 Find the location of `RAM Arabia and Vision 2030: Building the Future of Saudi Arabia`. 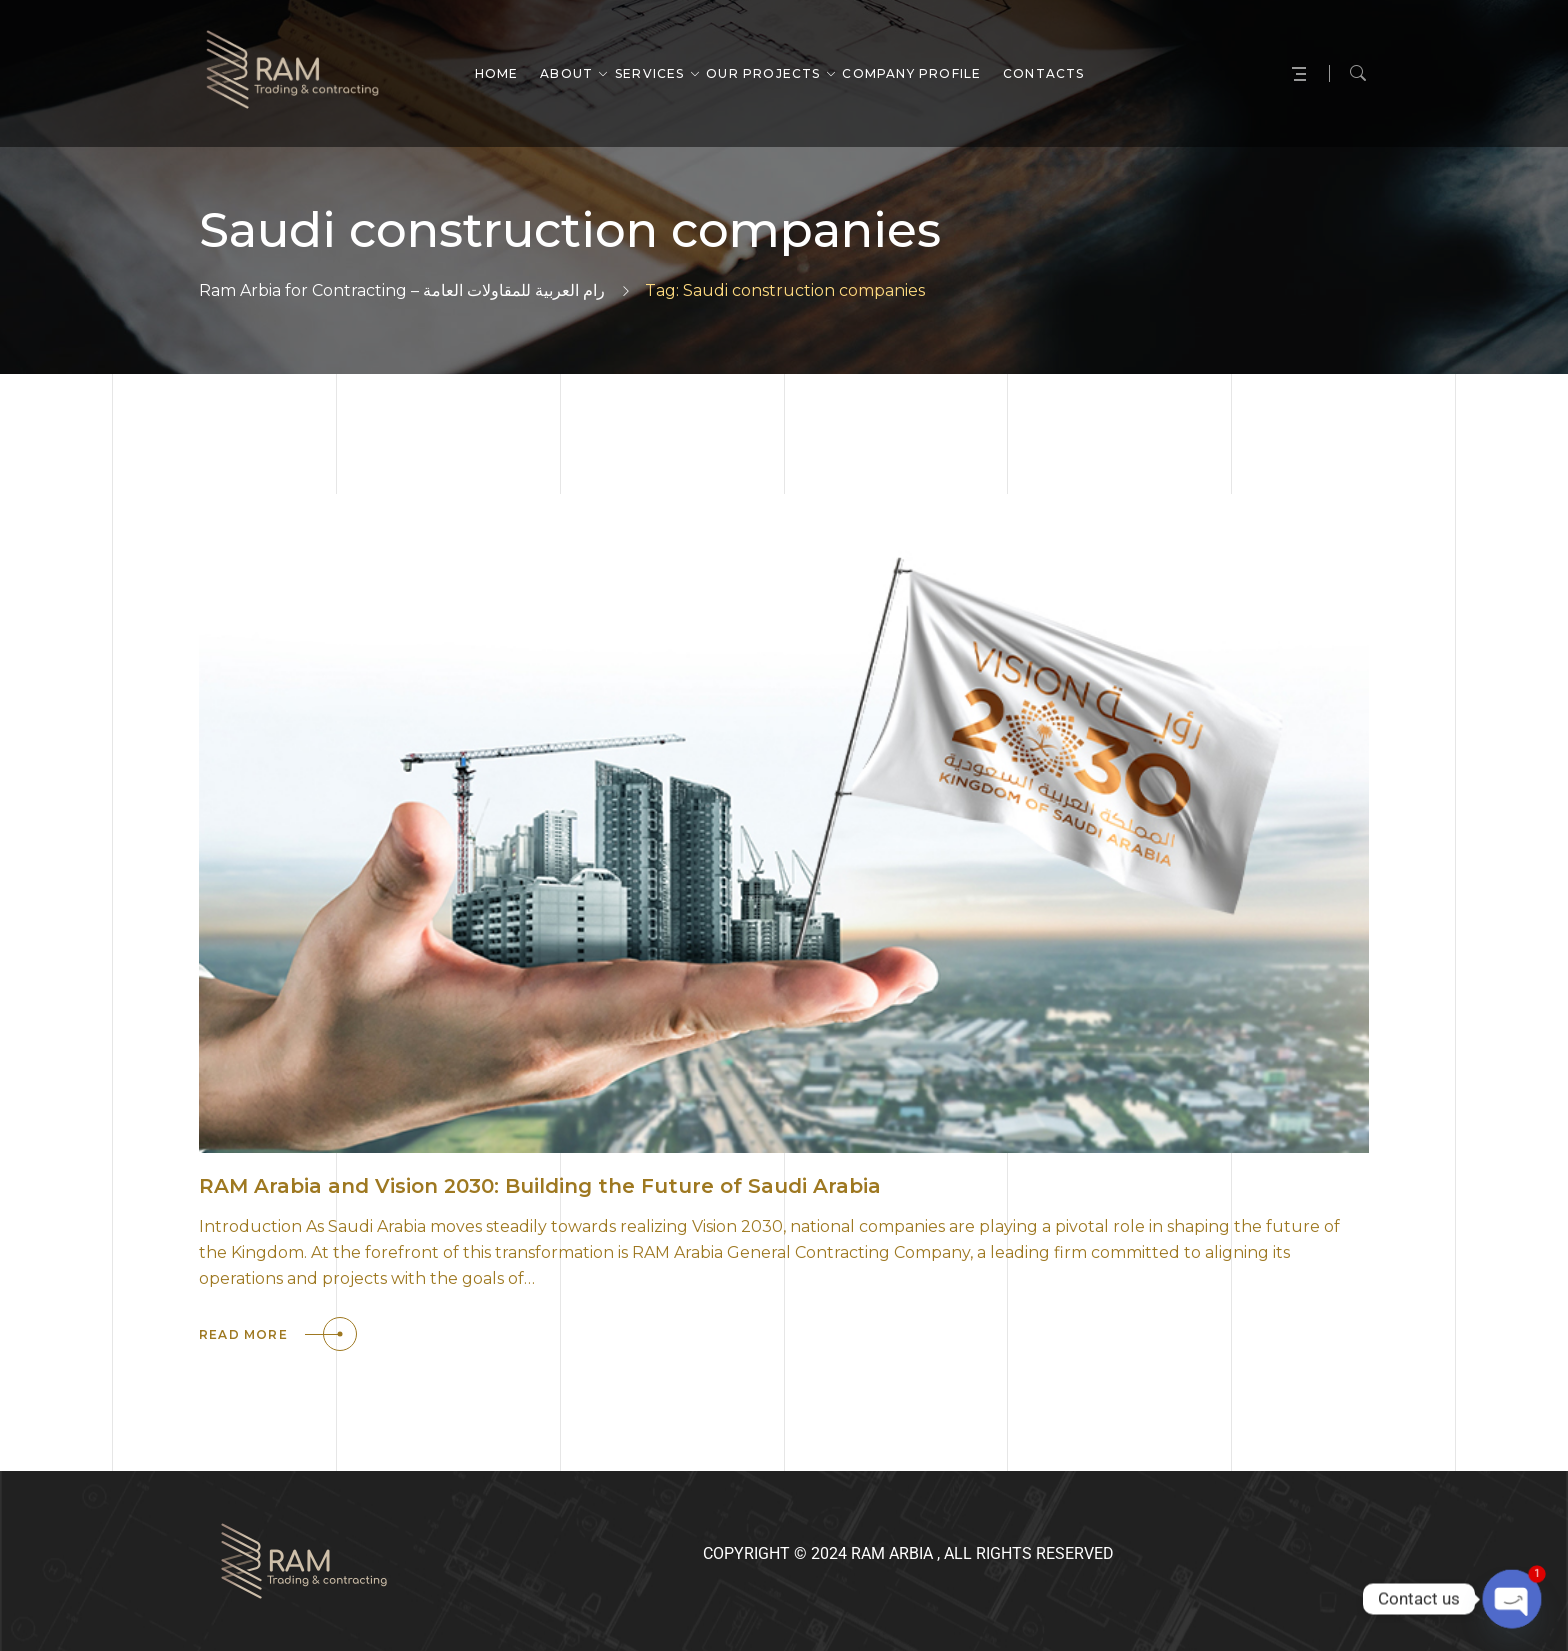

RAM Arabia and Vision 2030: Building the Future of Saudi Arabia is located at coordinates (540, 1186).